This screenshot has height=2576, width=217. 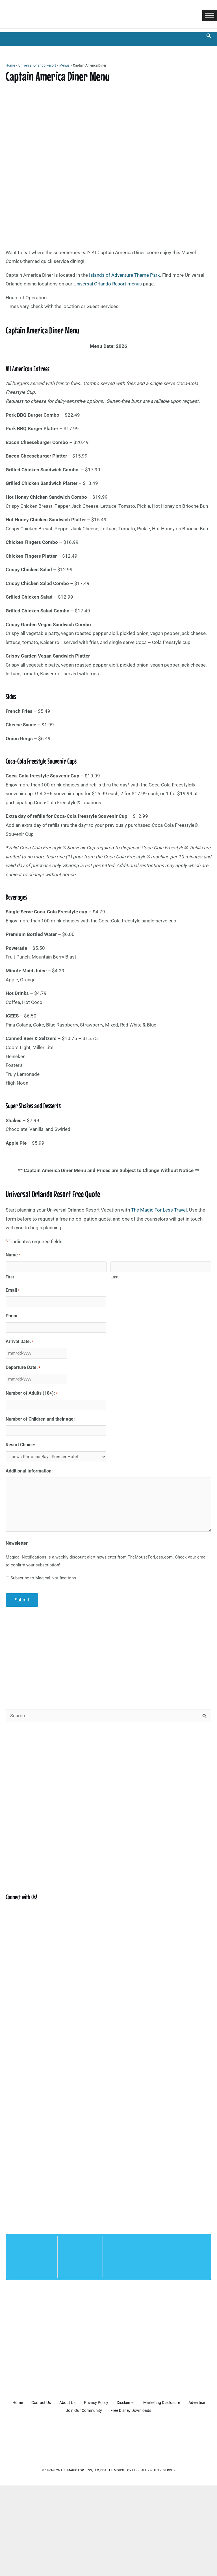 I want to click on Resort Choice:, so click(x=20, y=1443).